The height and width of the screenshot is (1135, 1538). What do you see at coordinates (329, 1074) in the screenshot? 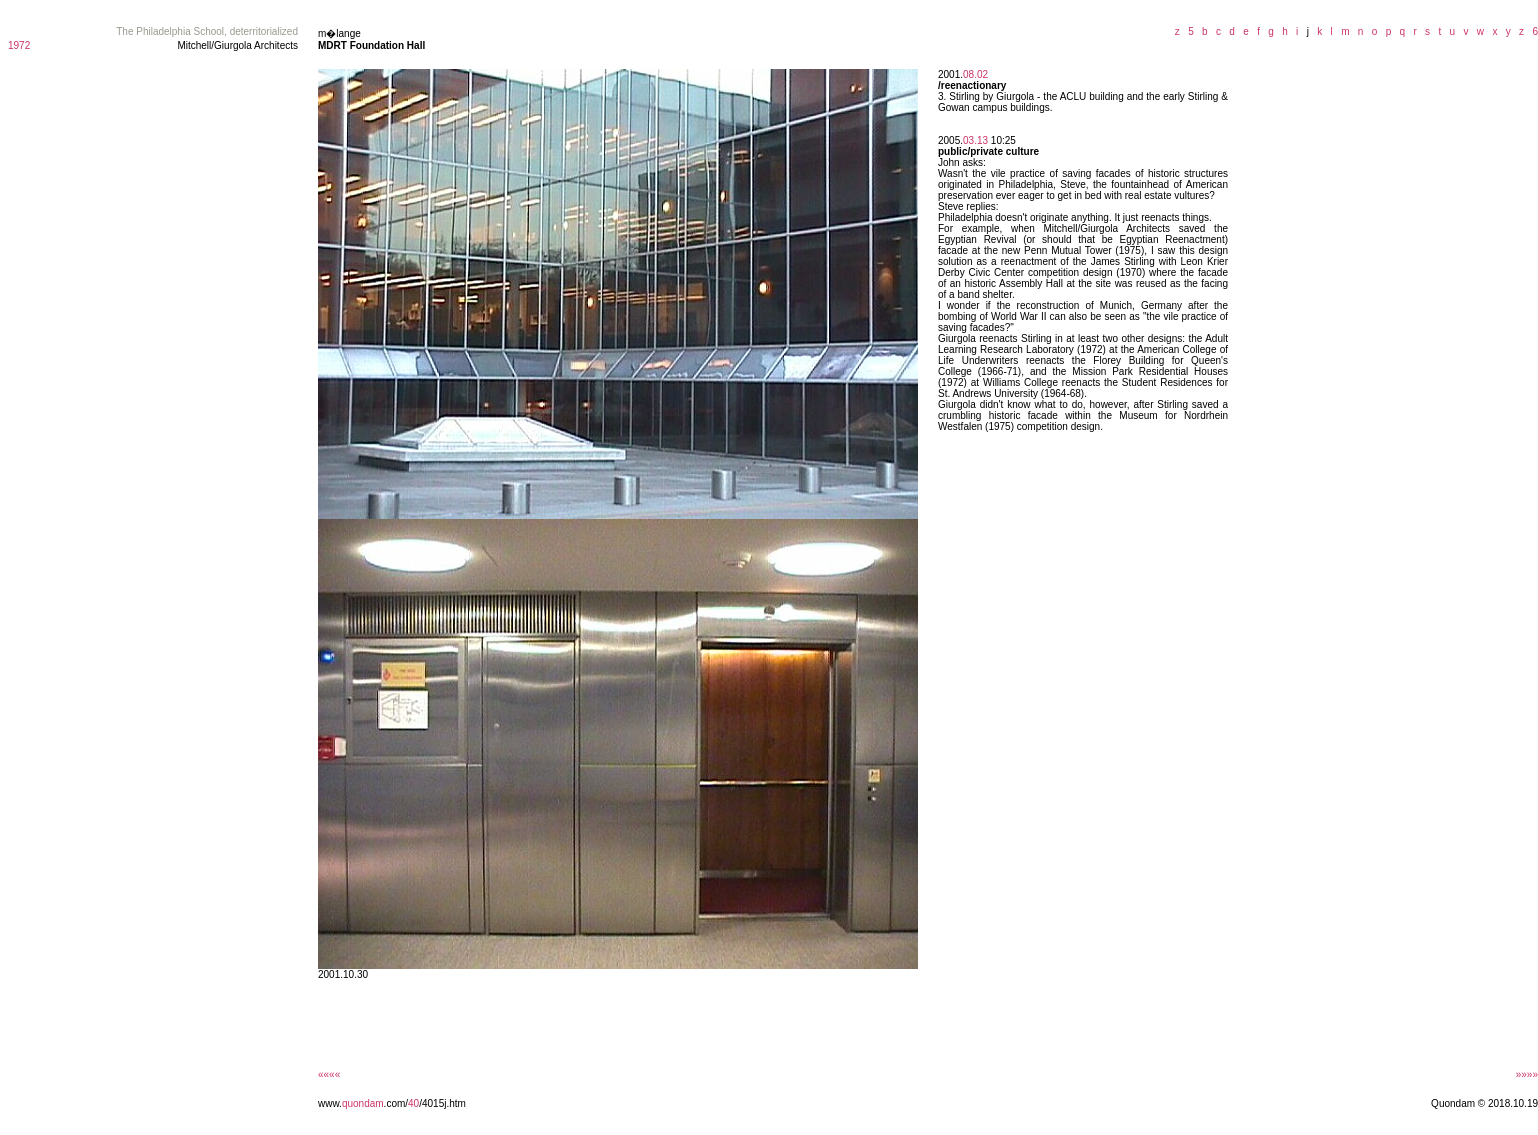
I see `««««` at bounding box center [329, 1074].